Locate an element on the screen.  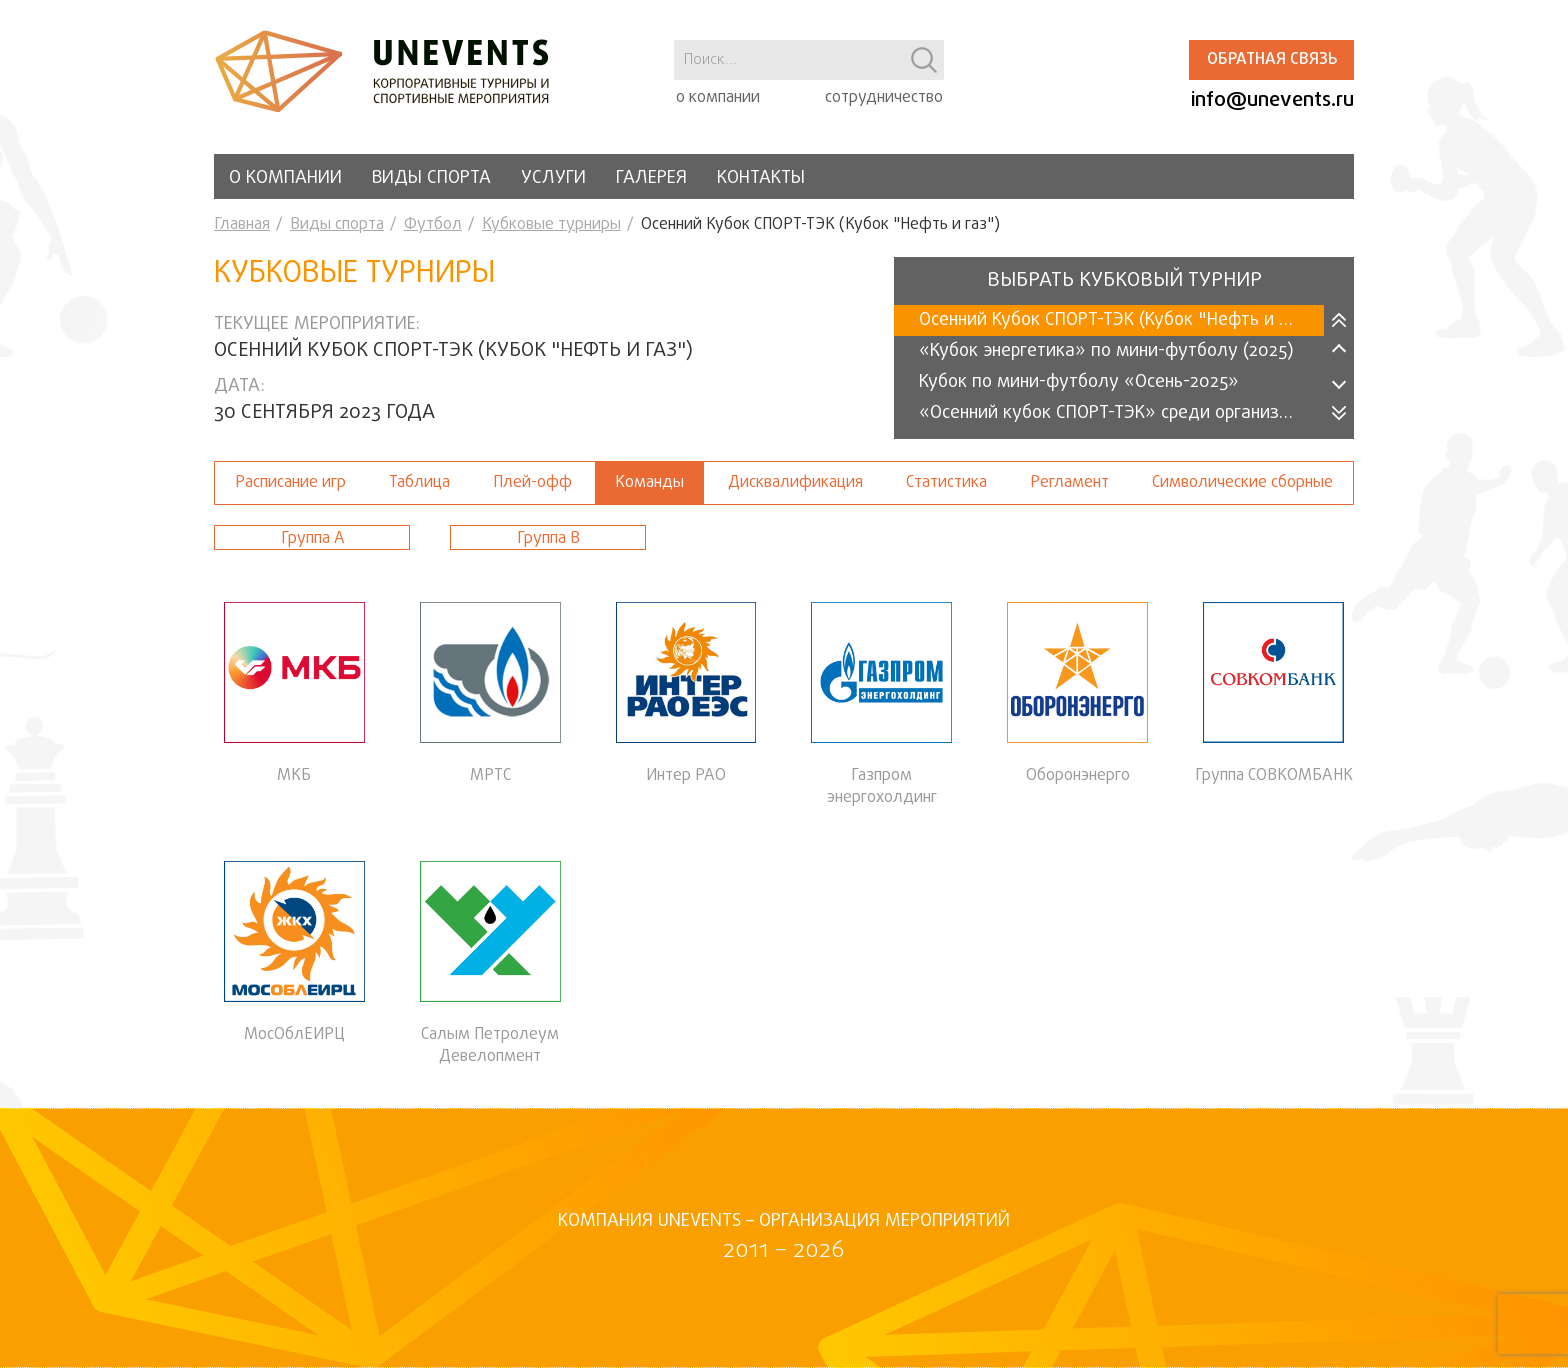
Услуги is located at coordinates (553, 178).